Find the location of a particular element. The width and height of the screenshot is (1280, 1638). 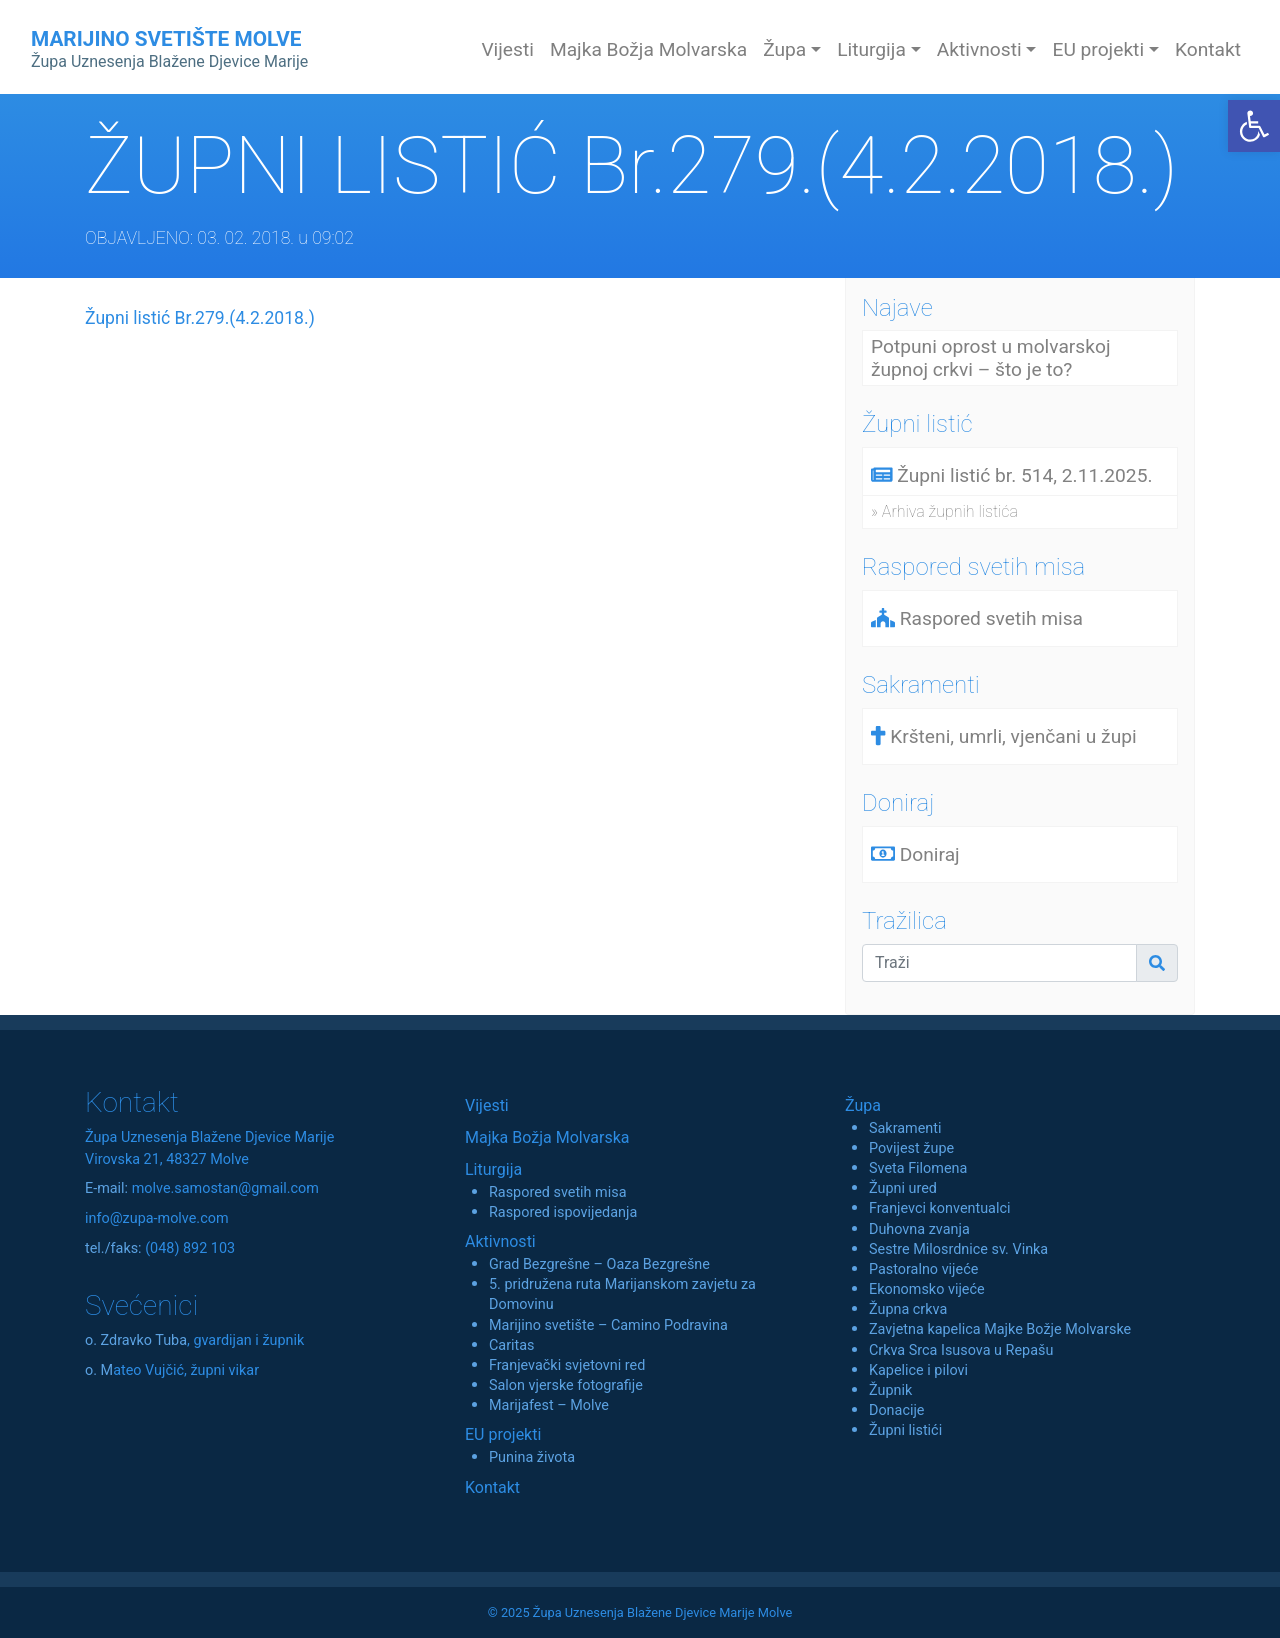

Donacije is located at coordinates (897, 1410).